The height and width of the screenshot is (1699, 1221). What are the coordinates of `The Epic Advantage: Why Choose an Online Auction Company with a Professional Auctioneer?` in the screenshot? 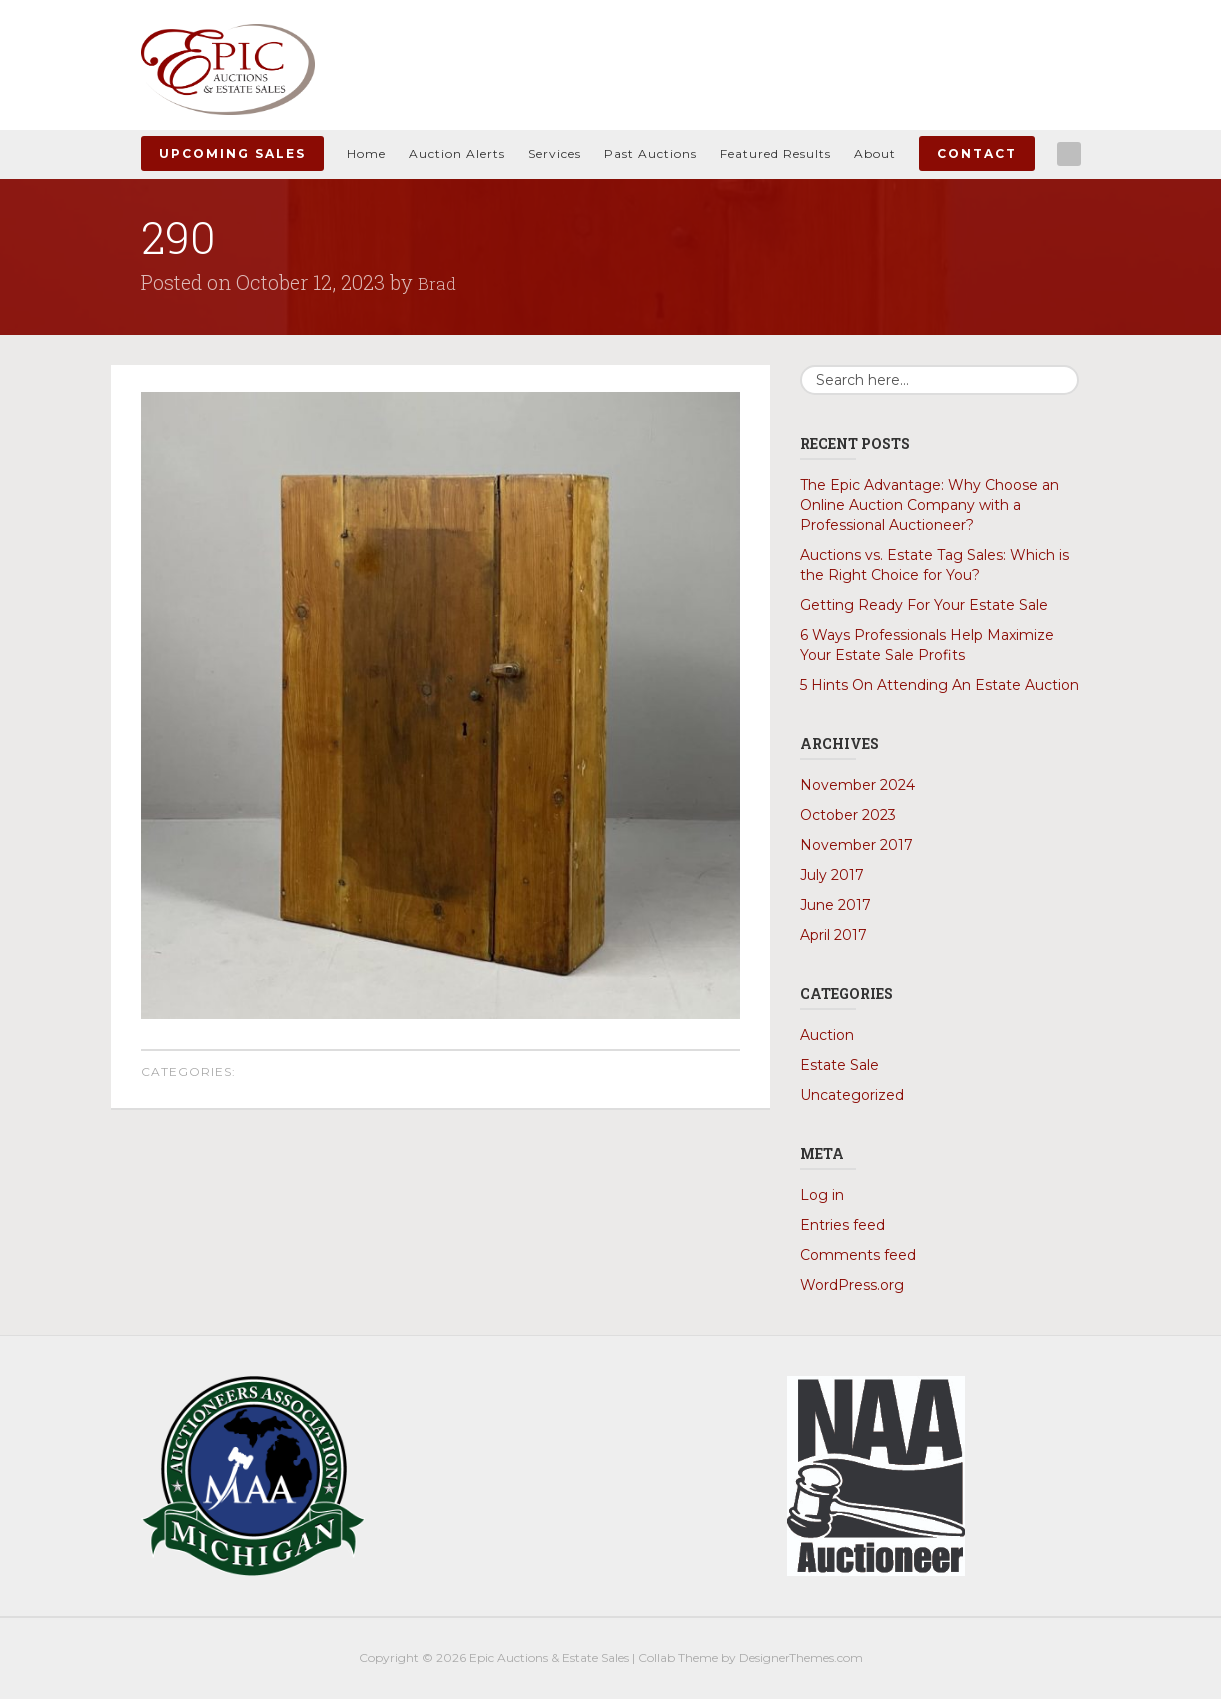 It's located at (929, 505).